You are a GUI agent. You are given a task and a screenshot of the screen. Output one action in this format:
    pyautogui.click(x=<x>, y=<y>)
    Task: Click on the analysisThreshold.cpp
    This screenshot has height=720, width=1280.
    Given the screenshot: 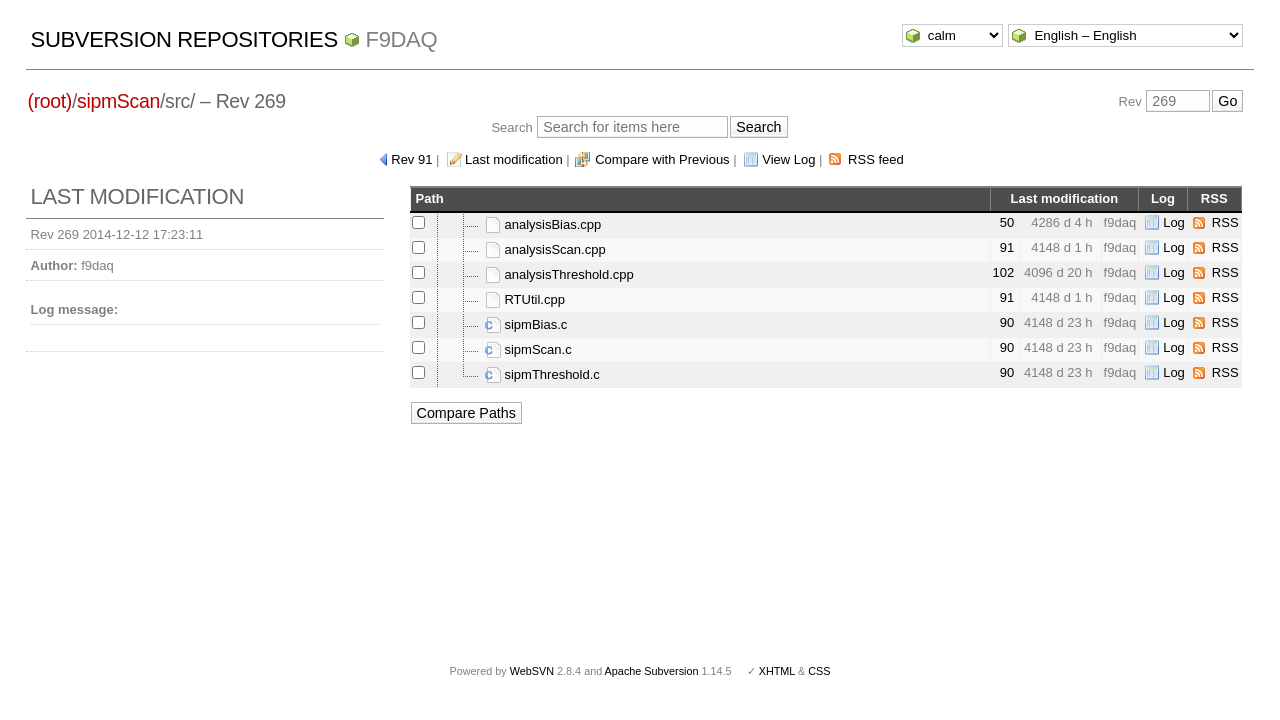 What is the action you would take?
    pyautogui.click(x=559, y=274)
    